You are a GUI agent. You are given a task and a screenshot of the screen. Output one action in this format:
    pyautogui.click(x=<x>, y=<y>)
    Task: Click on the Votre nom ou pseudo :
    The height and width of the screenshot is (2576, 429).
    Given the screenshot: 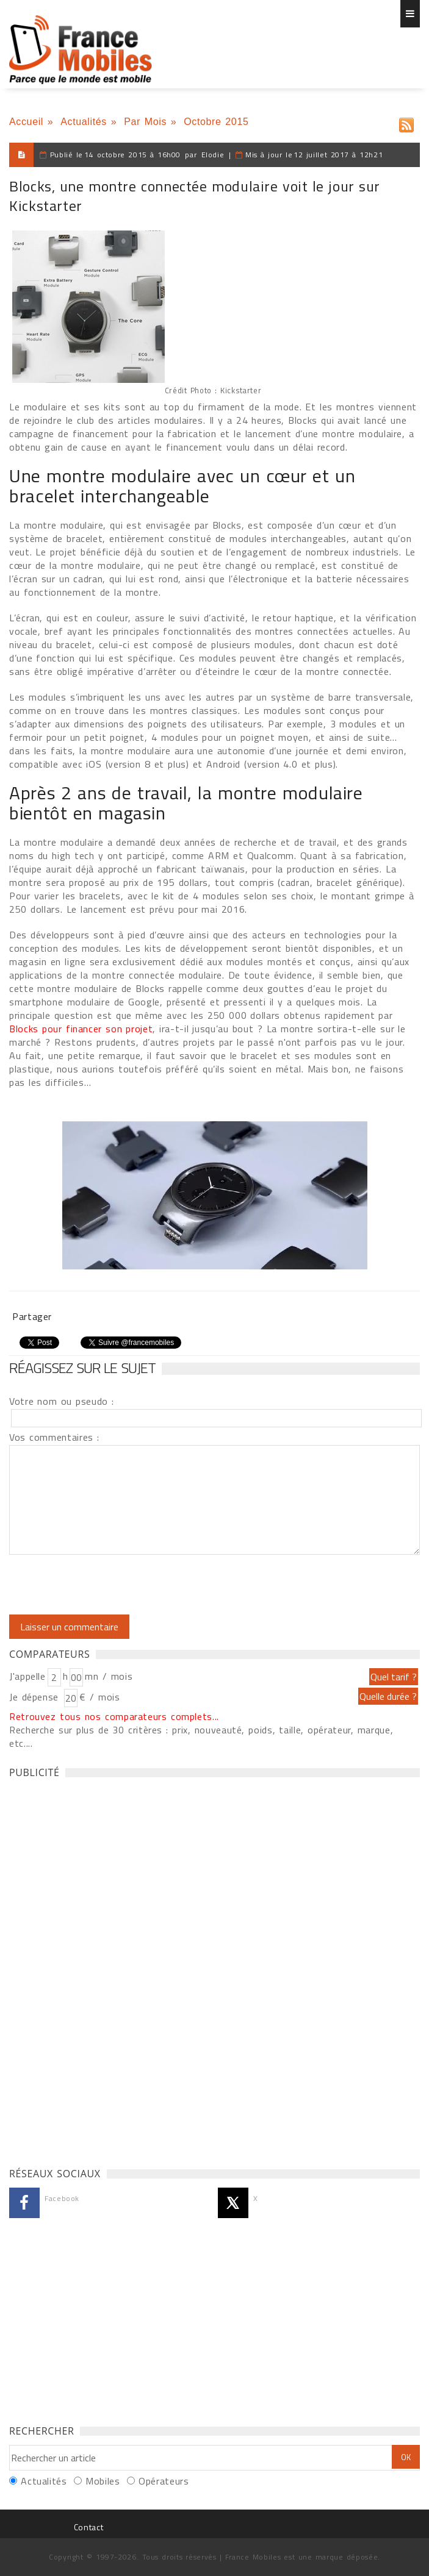 What is the action you would take?
    pyautogui.click(x=61, y=1401)
    